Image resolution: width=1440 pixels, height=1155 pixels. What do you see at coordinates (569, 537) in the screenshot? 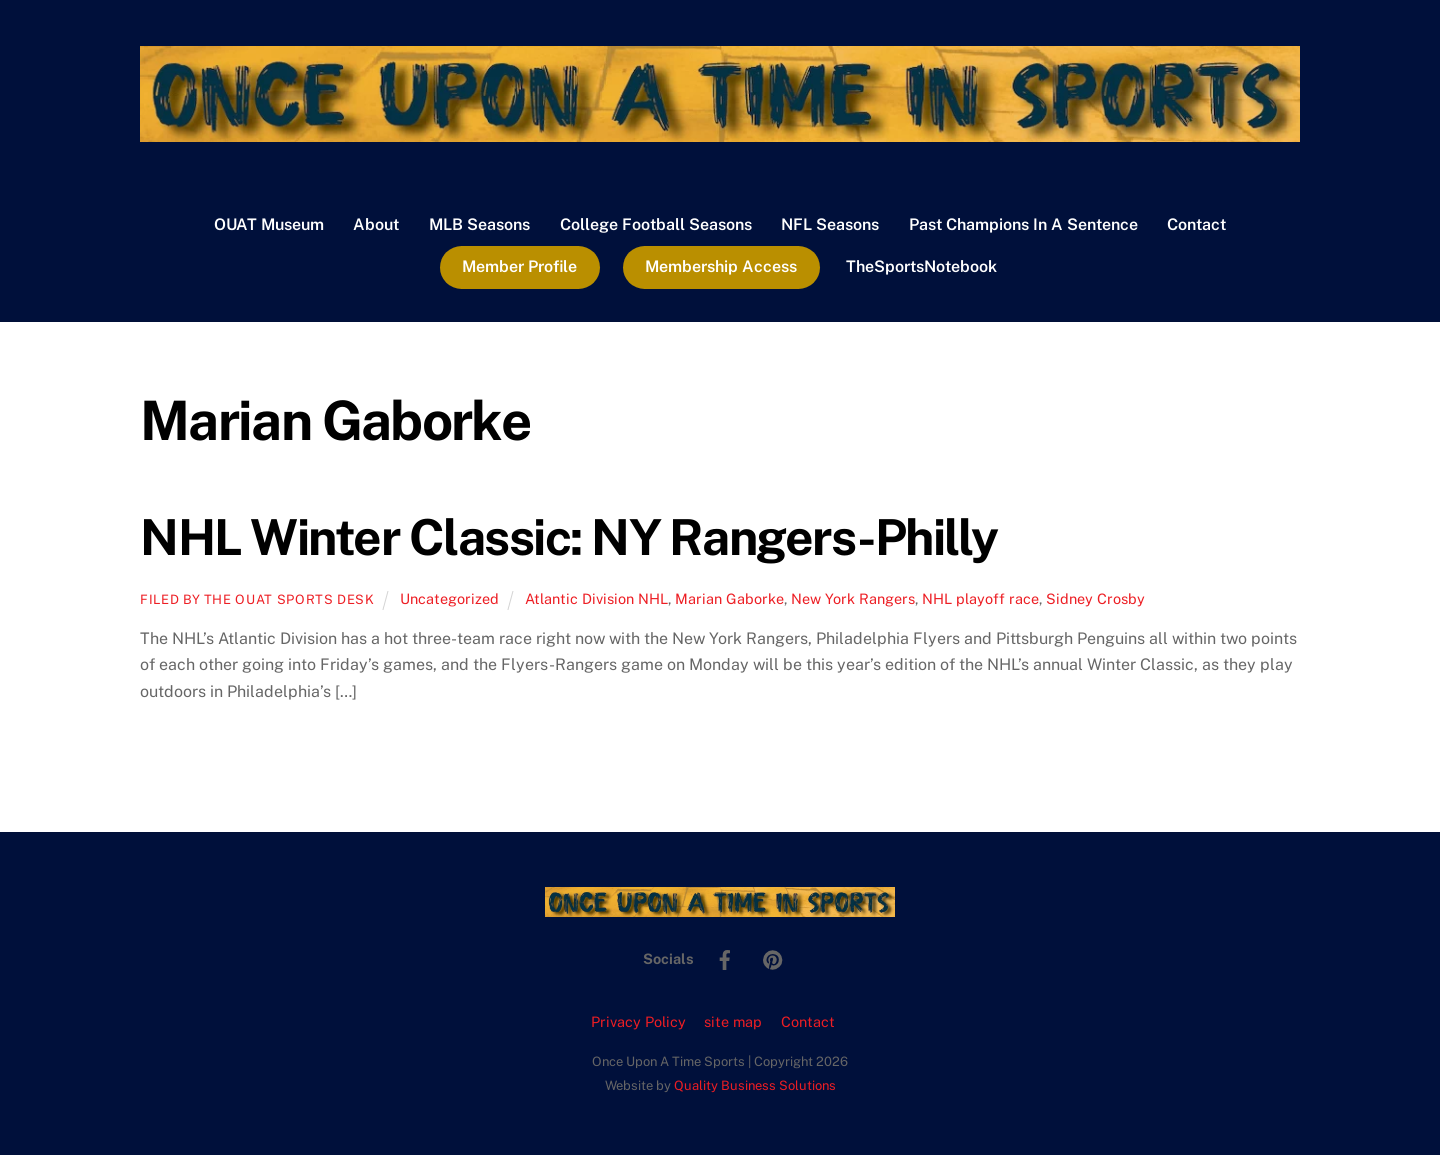
I see `NHL Winter Classic: NY Rangers-Philly` at bounding box center [569, 537].